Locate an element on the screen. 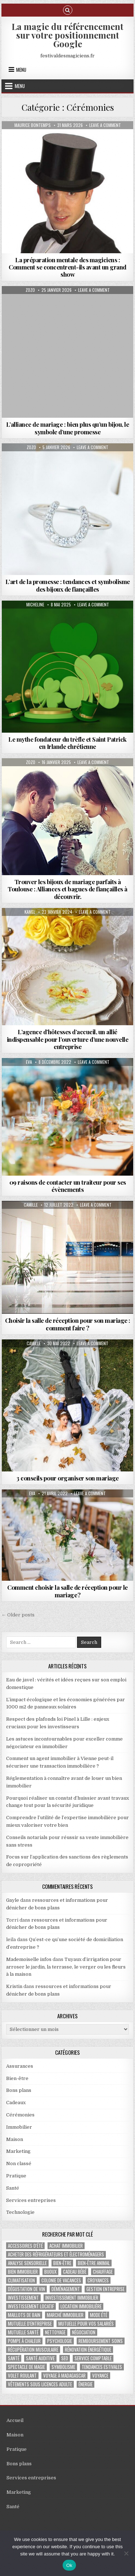 This screenshot has width=135, height=2576. Menu is located at coordinates (21, 69).